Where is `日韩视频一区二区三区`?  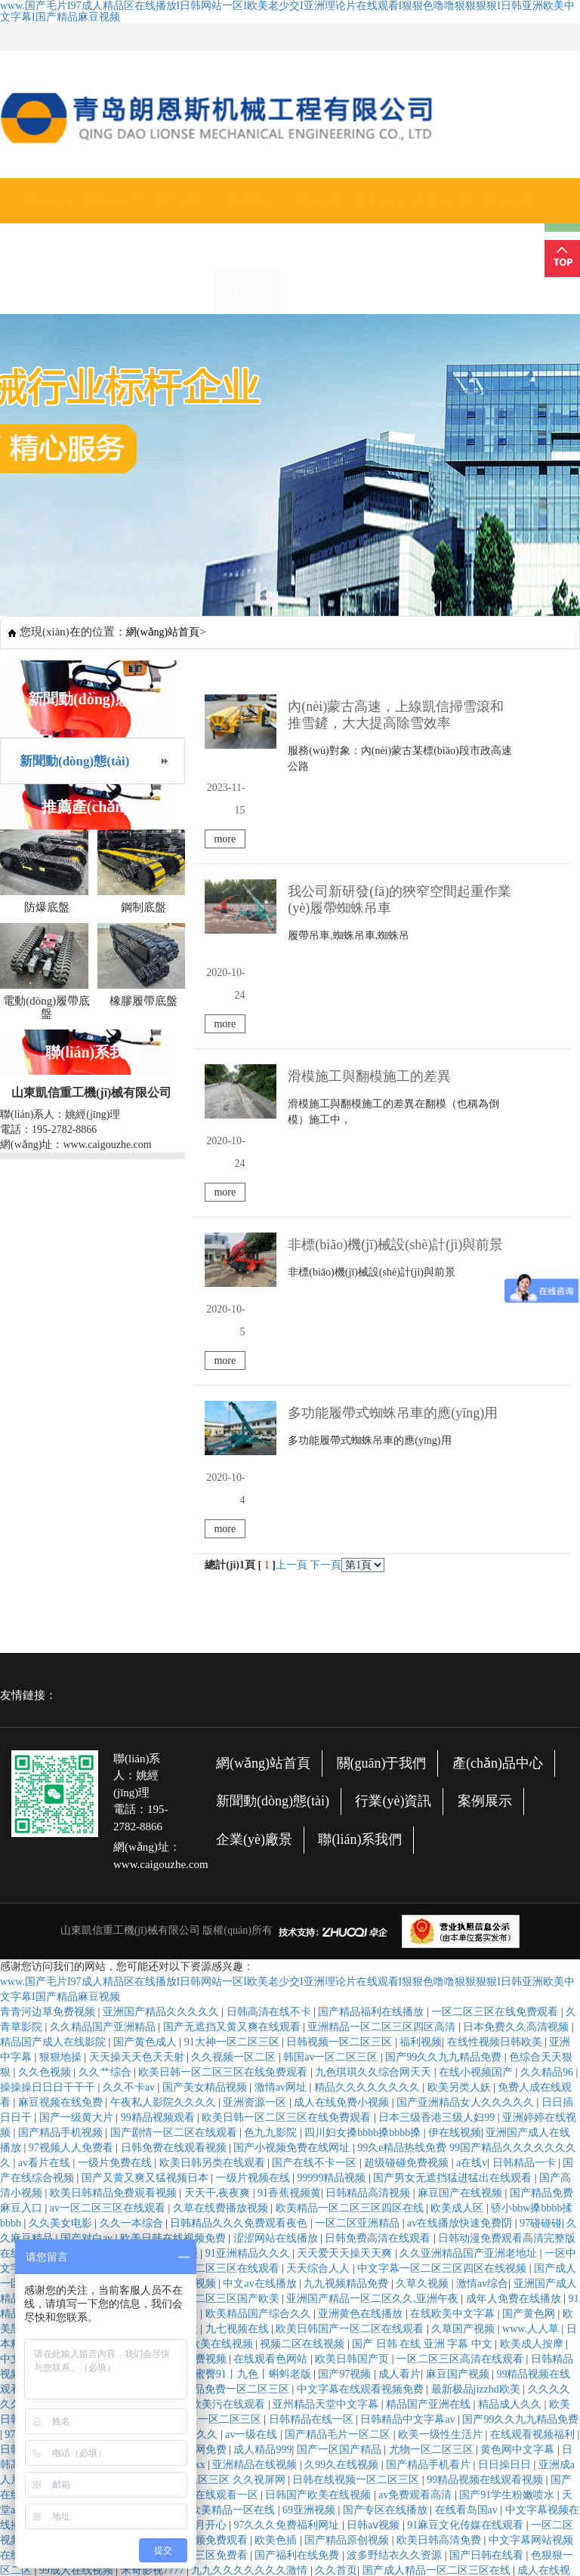 日韩视频一区二区三区 is located at coordinates (340, 1722).